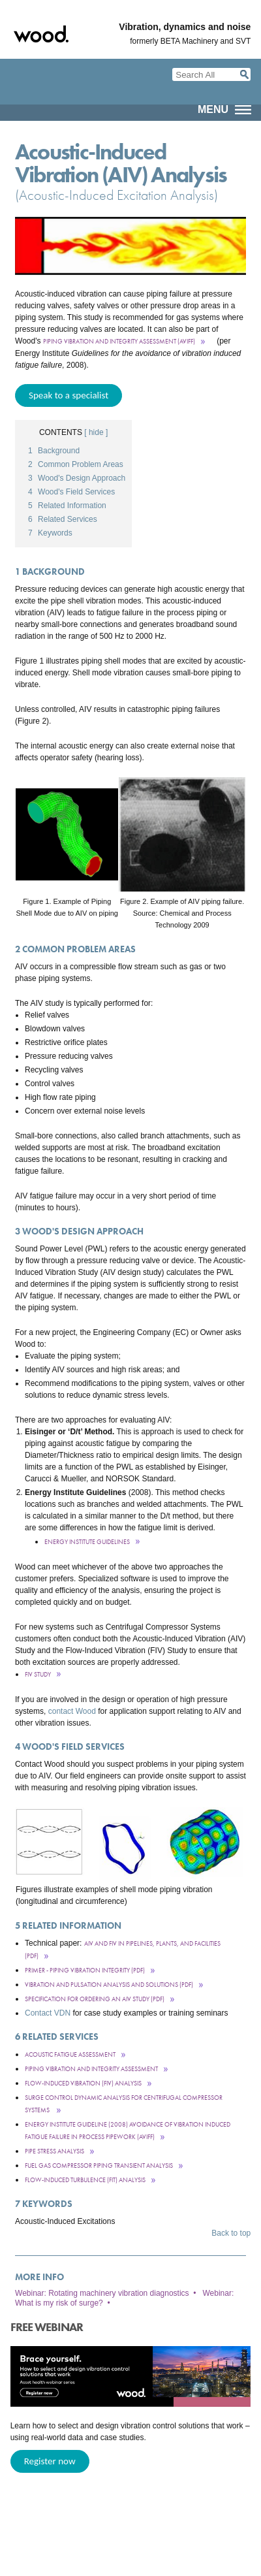 The height and width of the screenshot is (2576, 261). Describe the element at coordinates (67, 505) in the screenshot. I see `Related Information` at that location.